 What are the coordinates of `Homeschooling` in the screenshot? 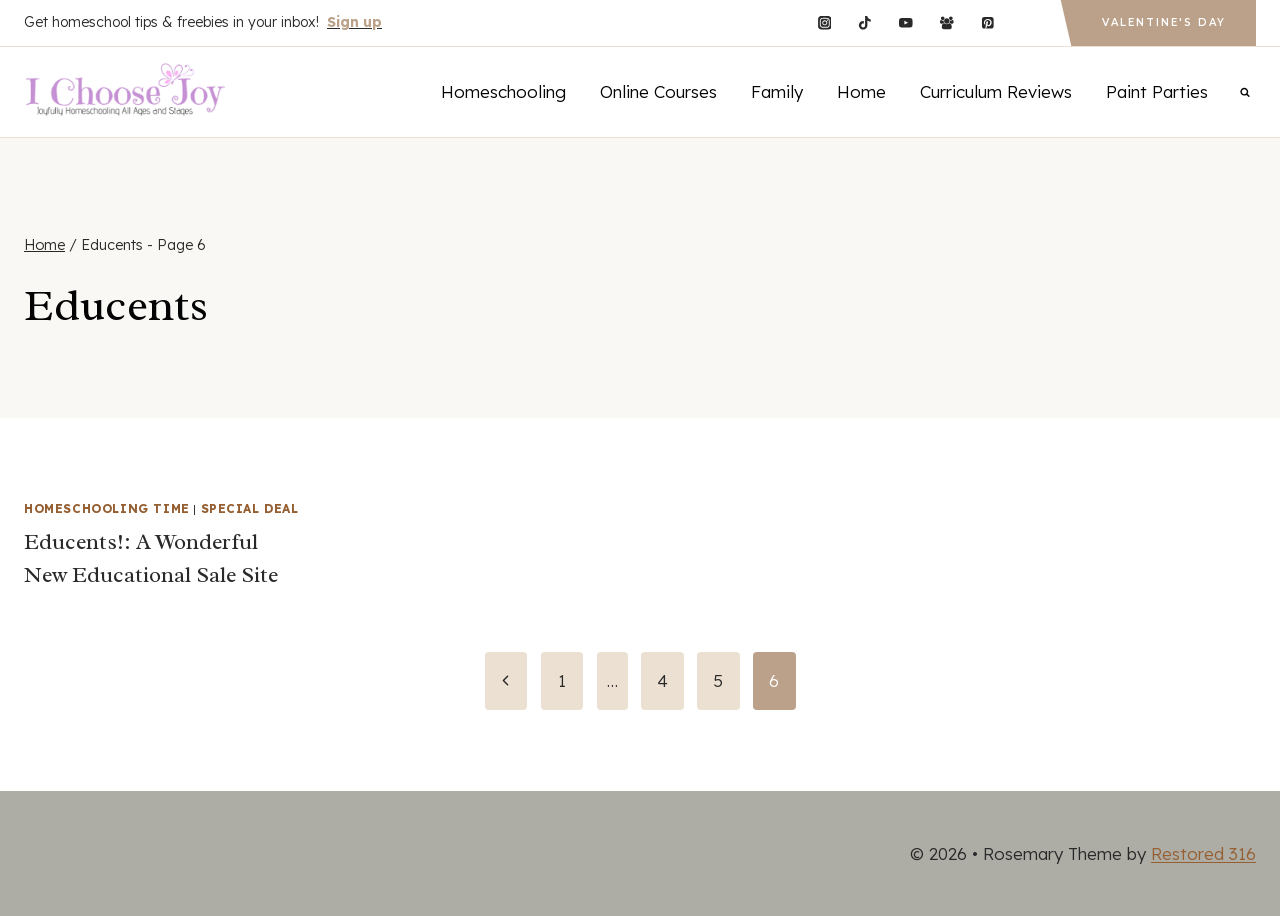 It's located at (503, 91).